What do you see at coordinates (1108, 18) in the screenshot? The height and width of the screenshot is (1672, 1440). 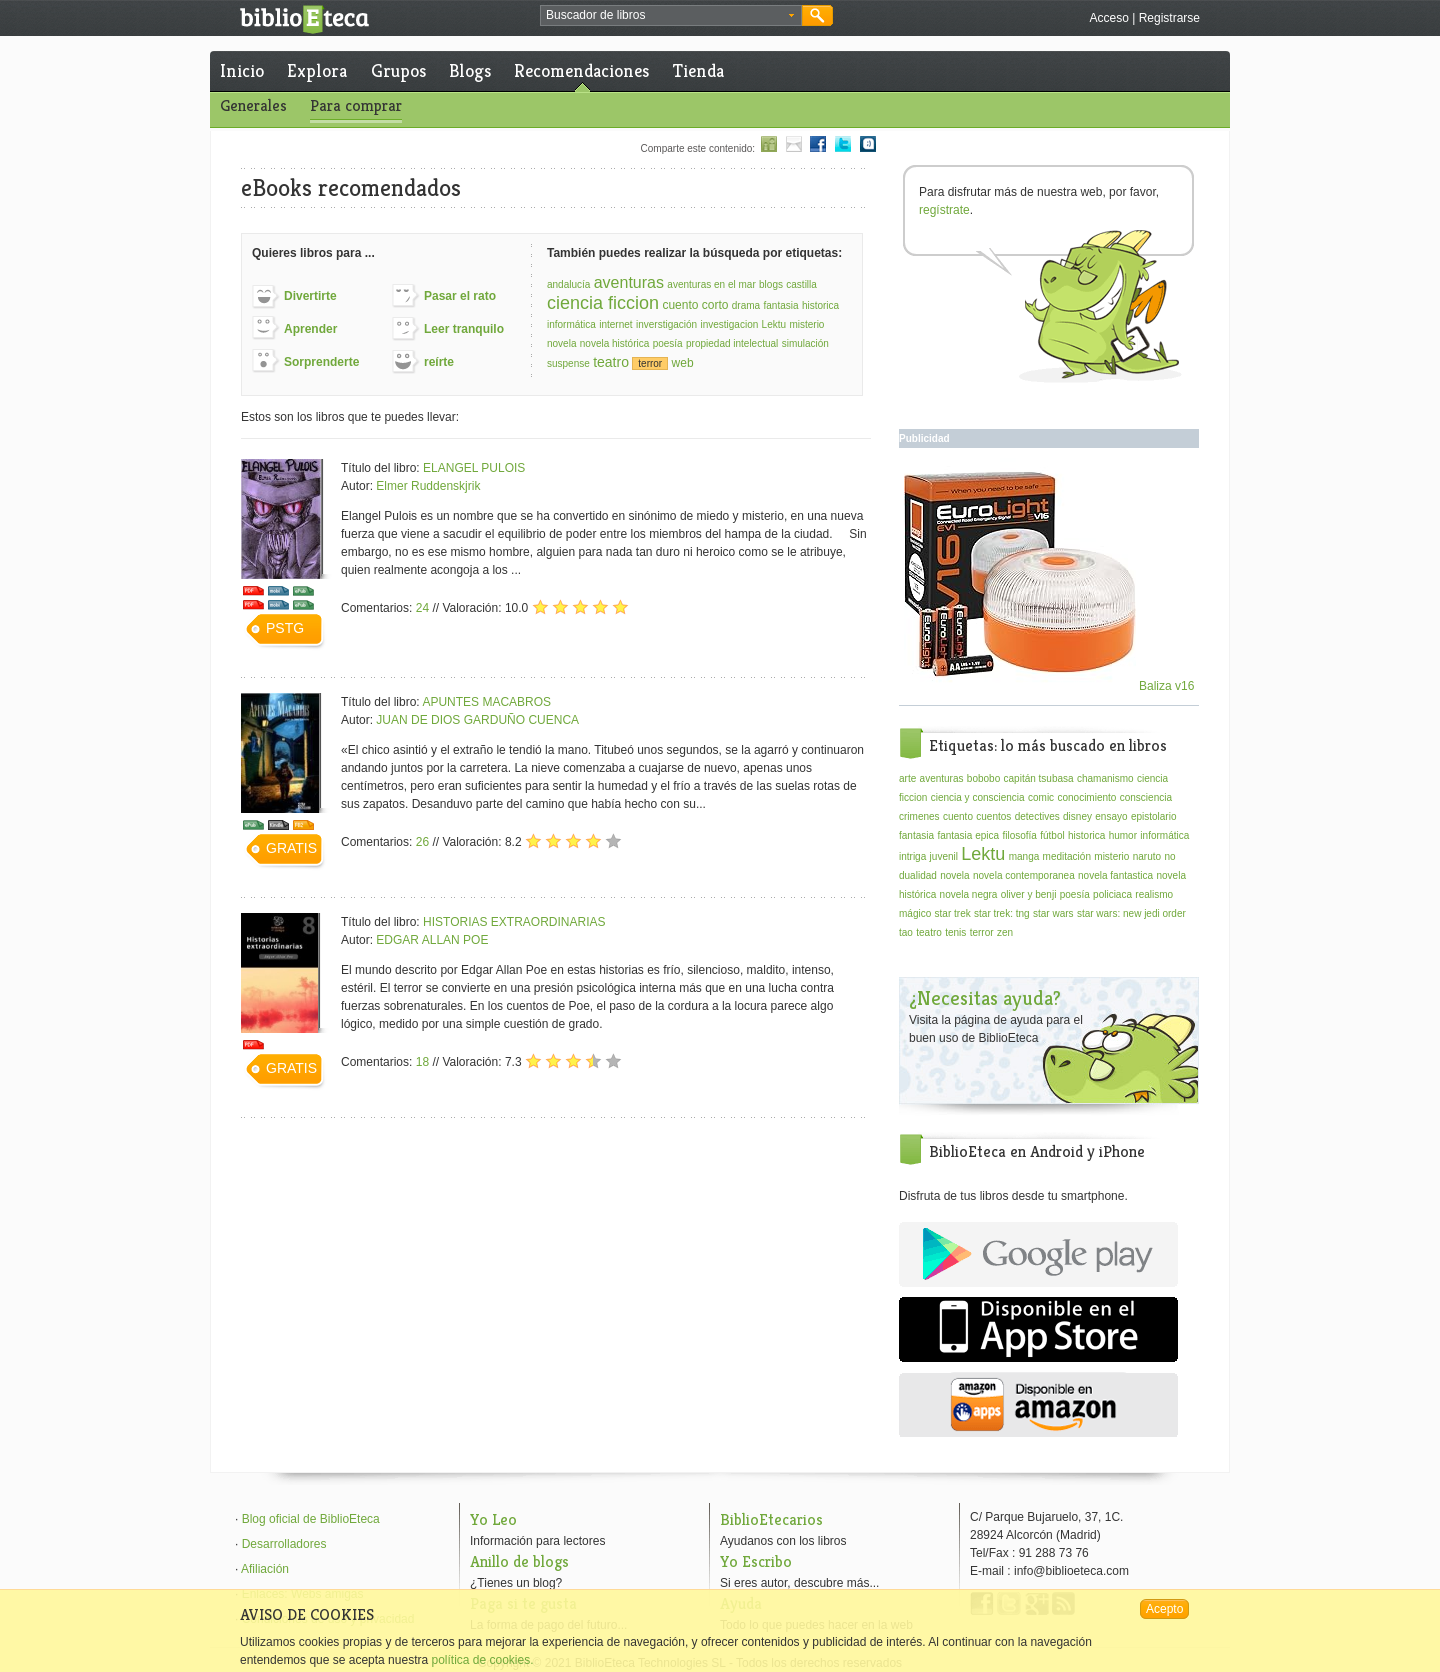 I see `Acceso` at bounding box center [1108, 18].